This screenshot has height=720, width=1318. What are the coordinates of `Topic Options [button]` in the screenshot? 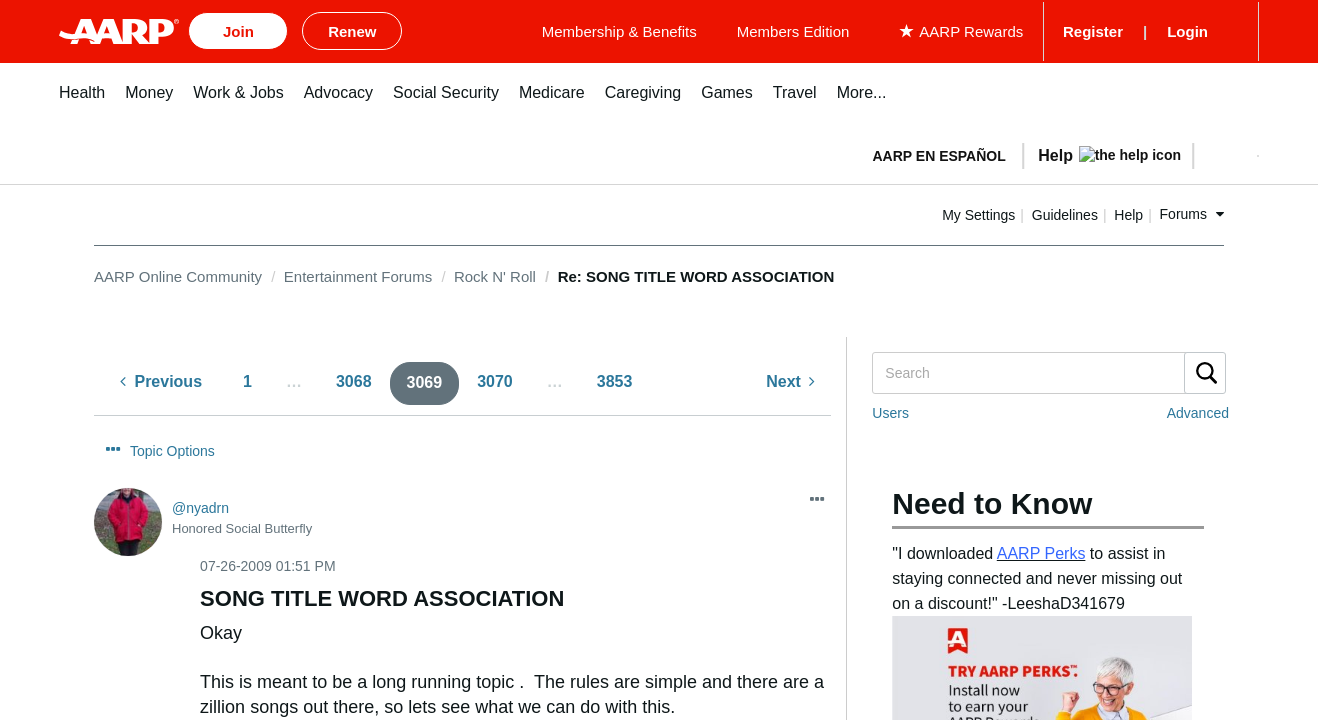 It's located at (172, 447).